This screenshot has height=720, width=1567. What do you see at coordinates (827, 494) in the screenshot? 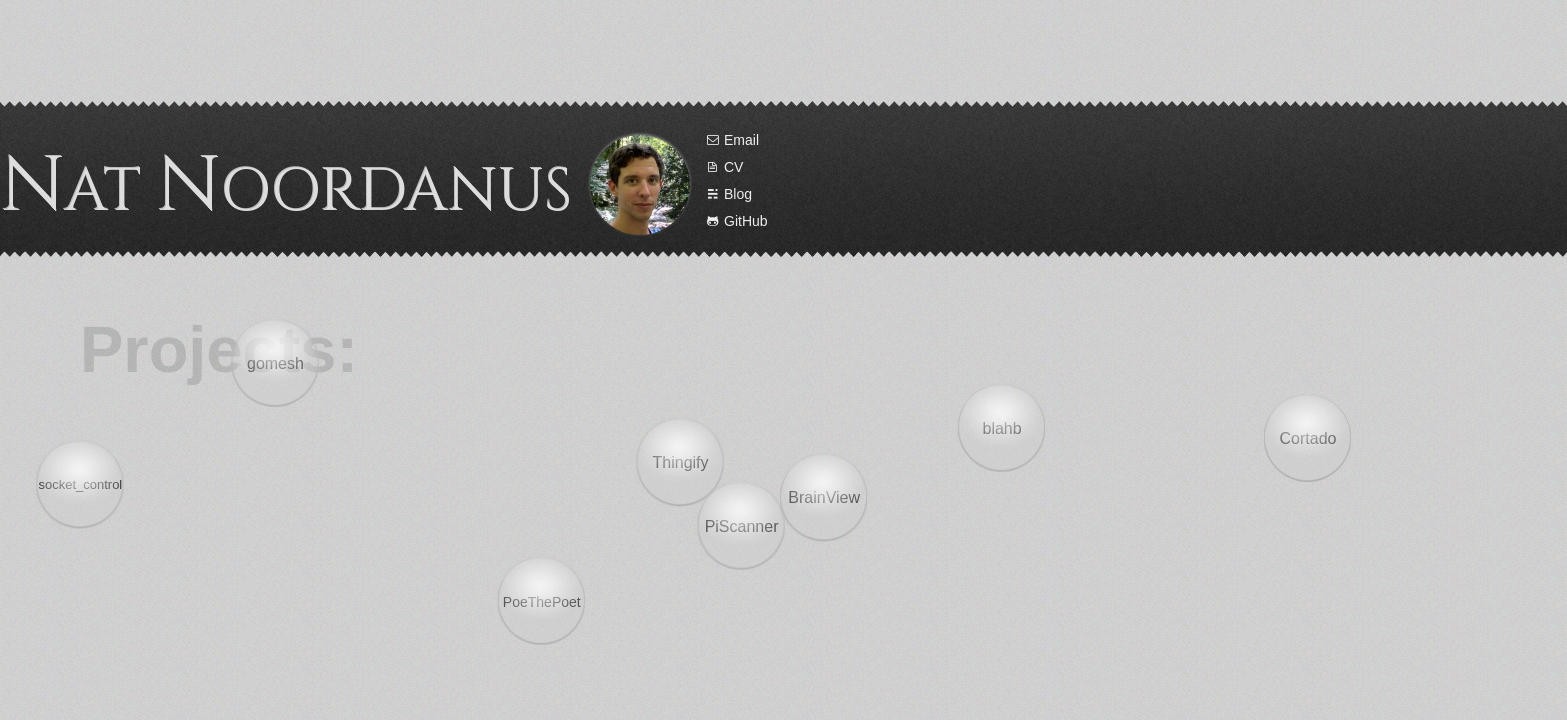
I see `BrainView` at bounding box center [827, 494].